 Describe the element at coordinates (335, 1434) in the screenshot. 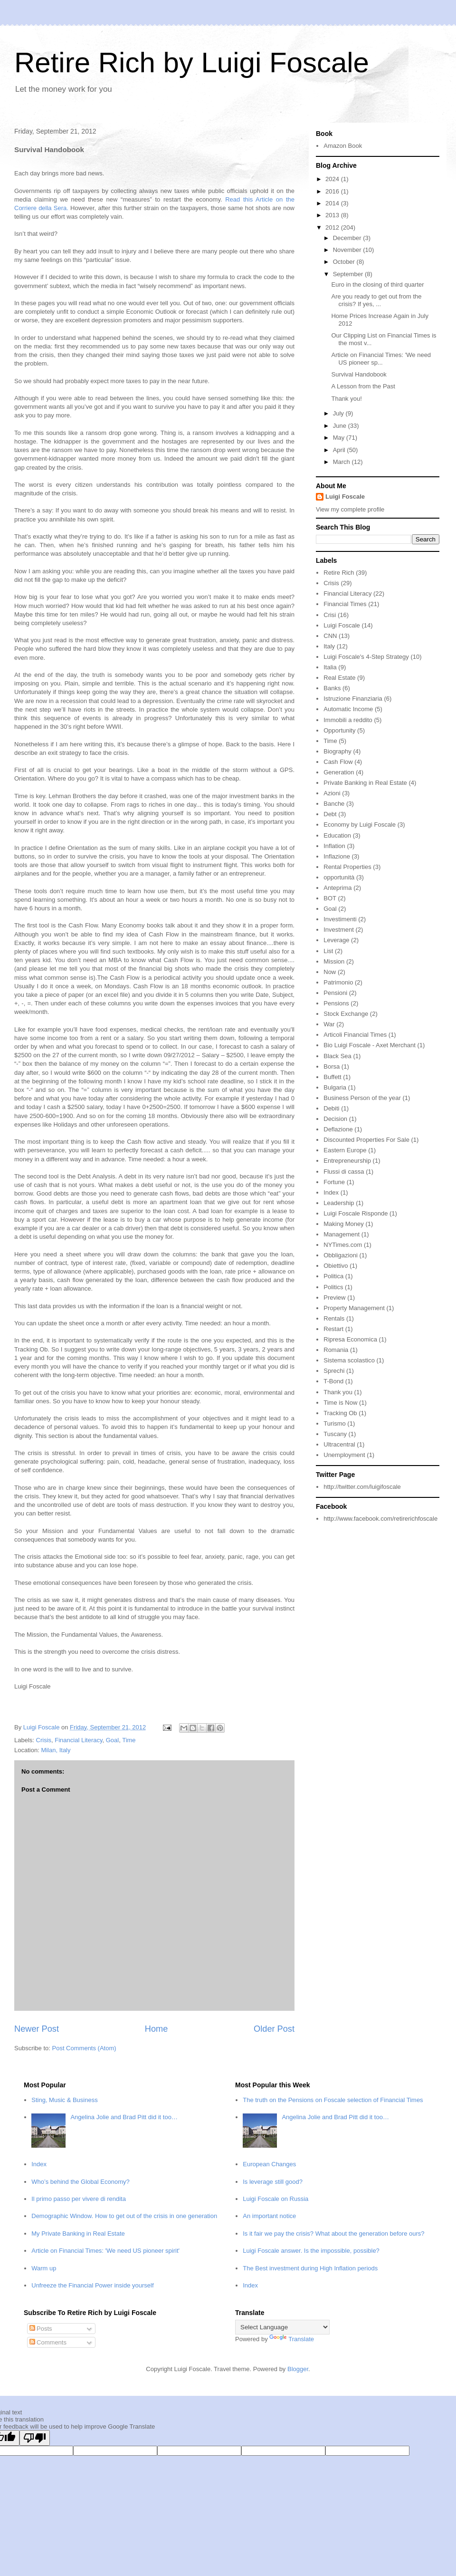

I see `Tuscany` at that location.